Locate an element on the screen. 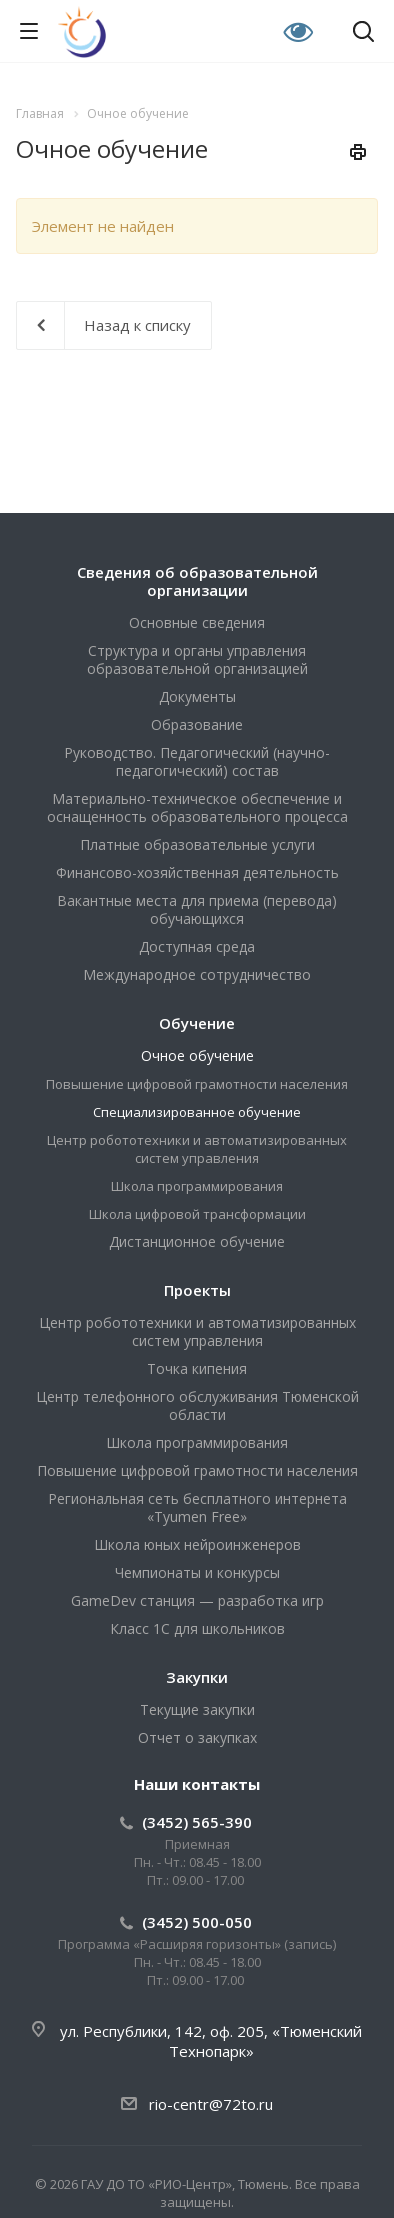 The image size is (394, 2218). Международное сотрудничество is located at coordinates (197, 974).